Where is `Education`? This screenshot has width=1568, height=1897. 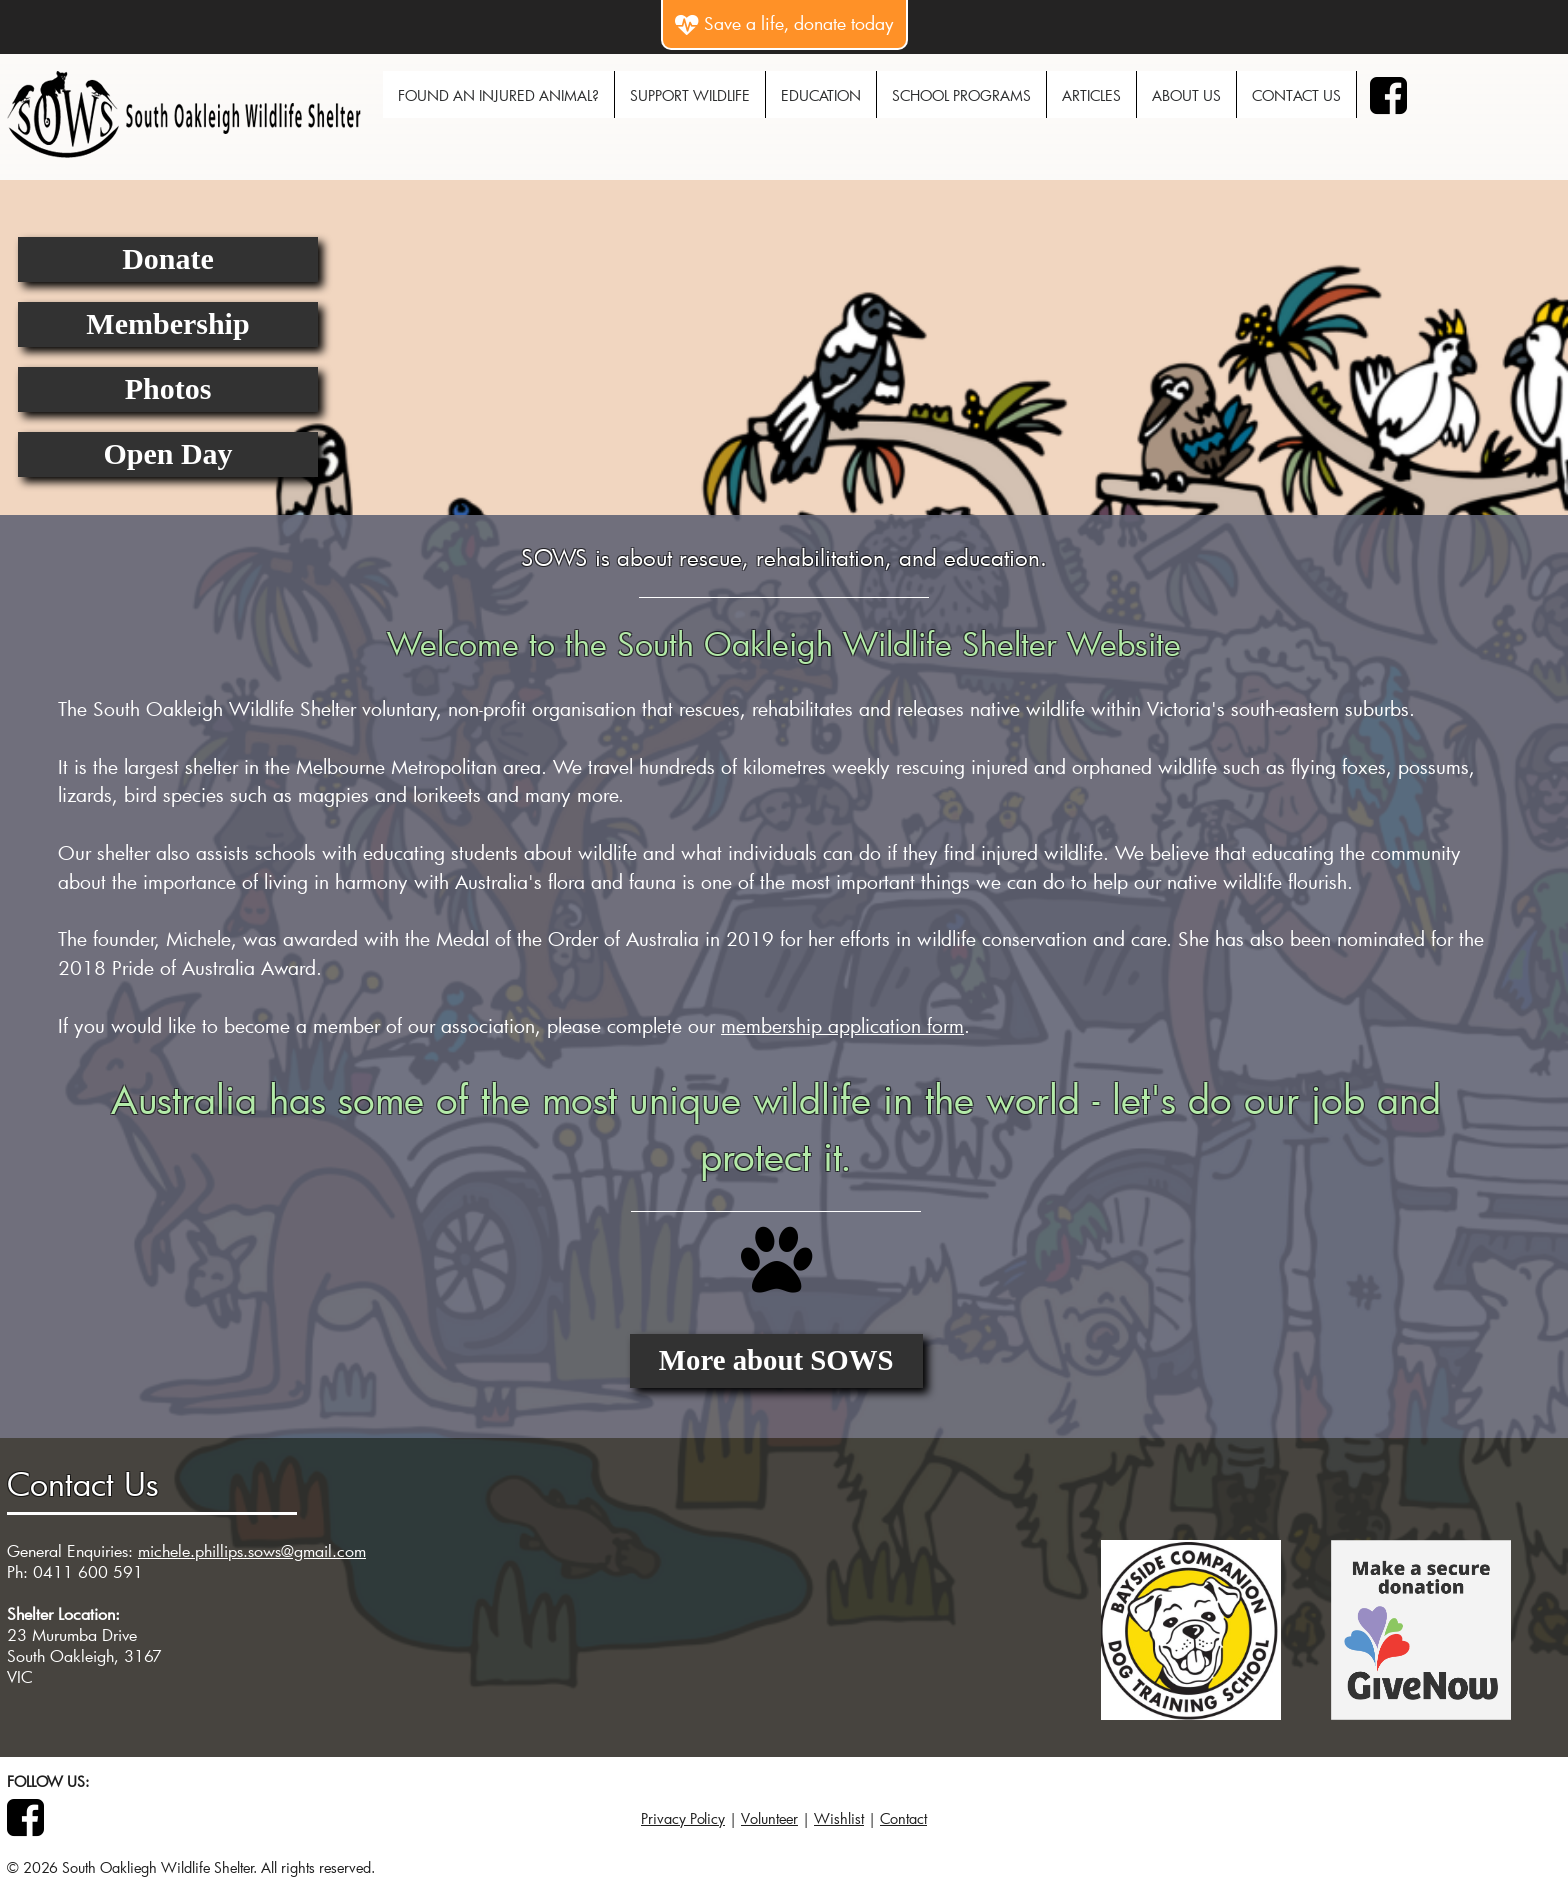
Education is located at coordinates (821, 95).